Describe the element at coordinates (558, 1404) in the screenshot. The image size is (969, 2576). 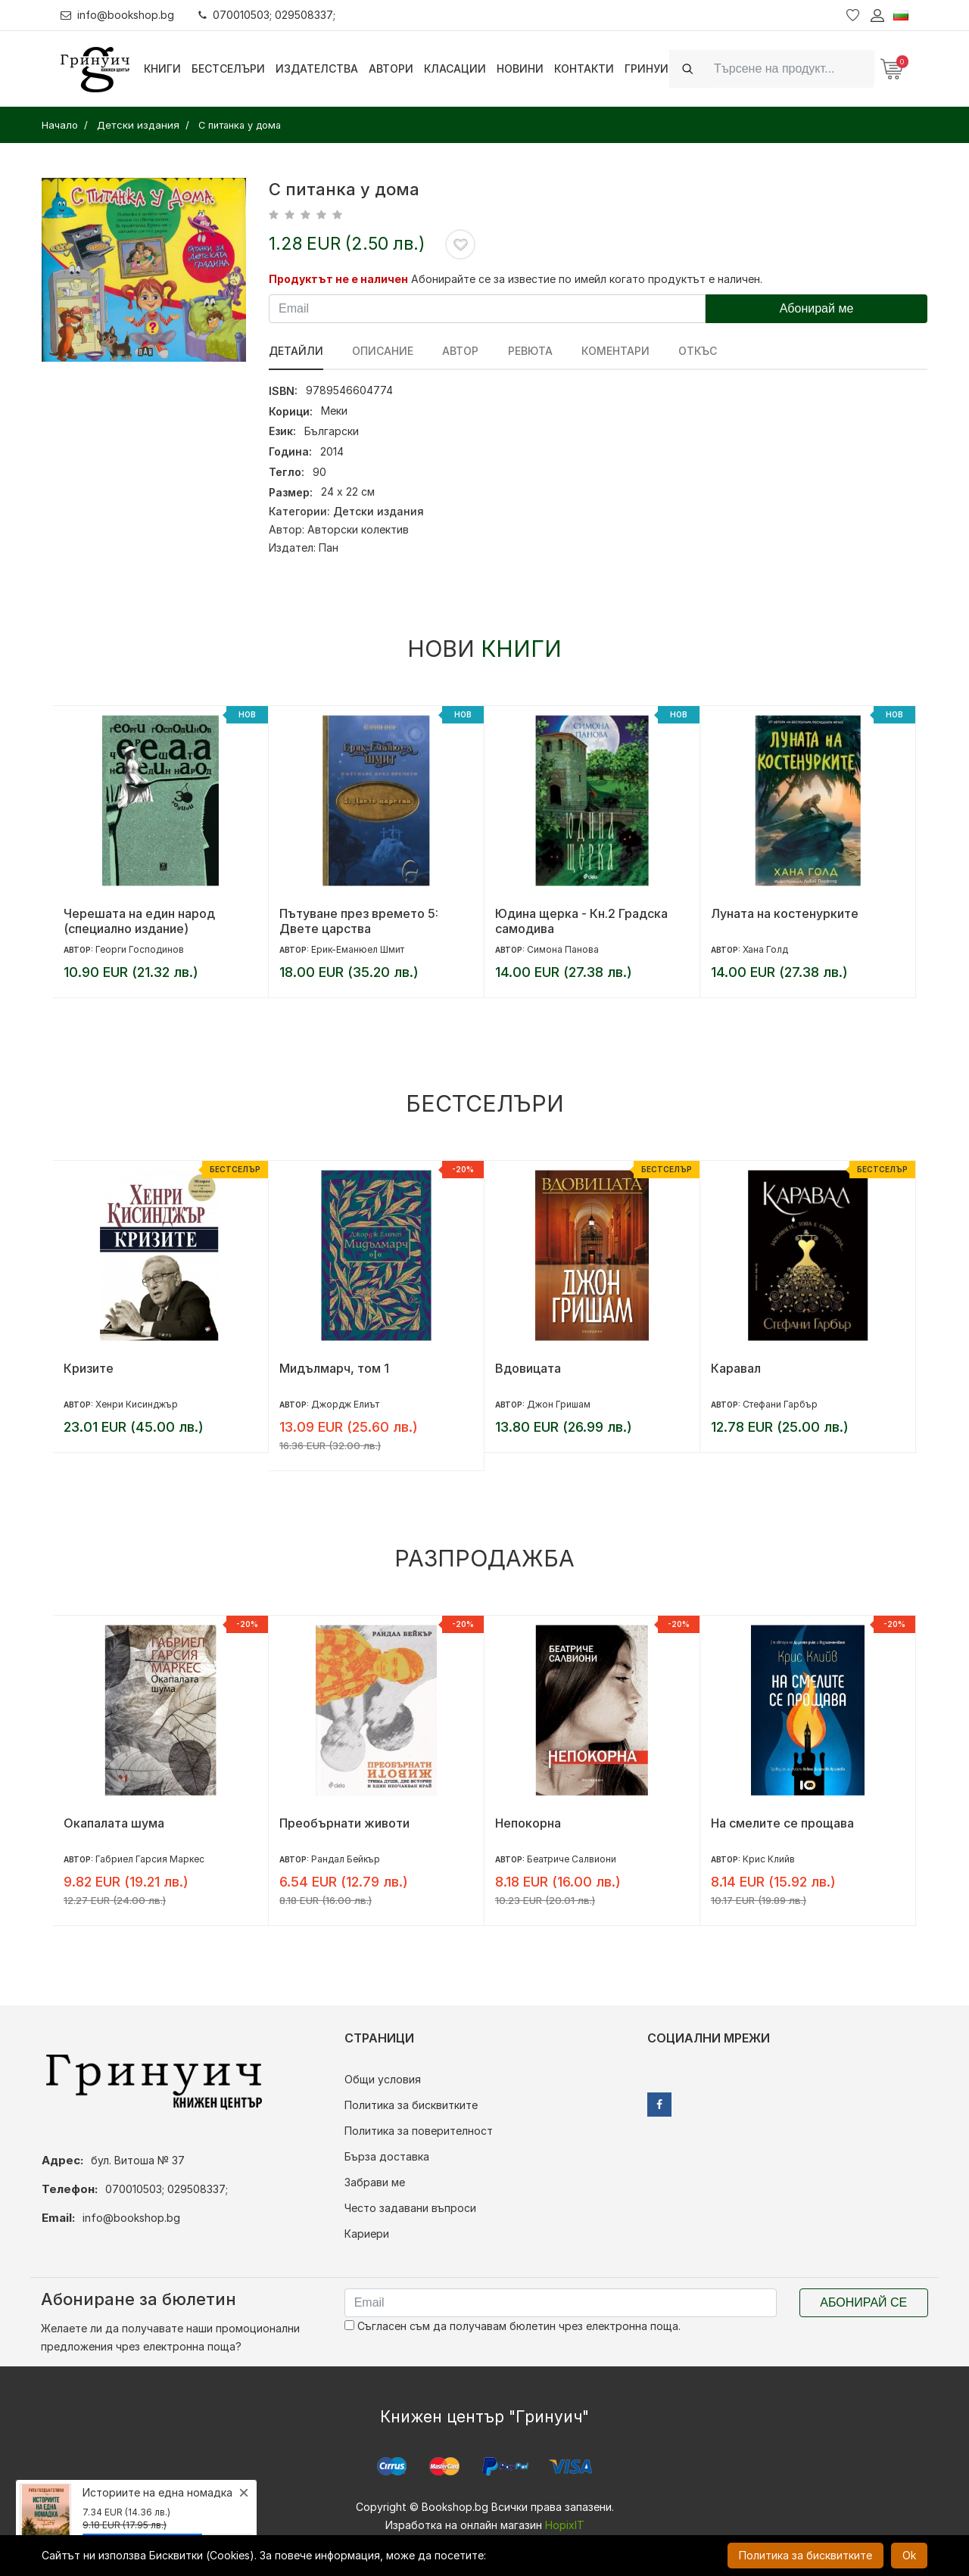
I see `Джон Гришам` at that location.